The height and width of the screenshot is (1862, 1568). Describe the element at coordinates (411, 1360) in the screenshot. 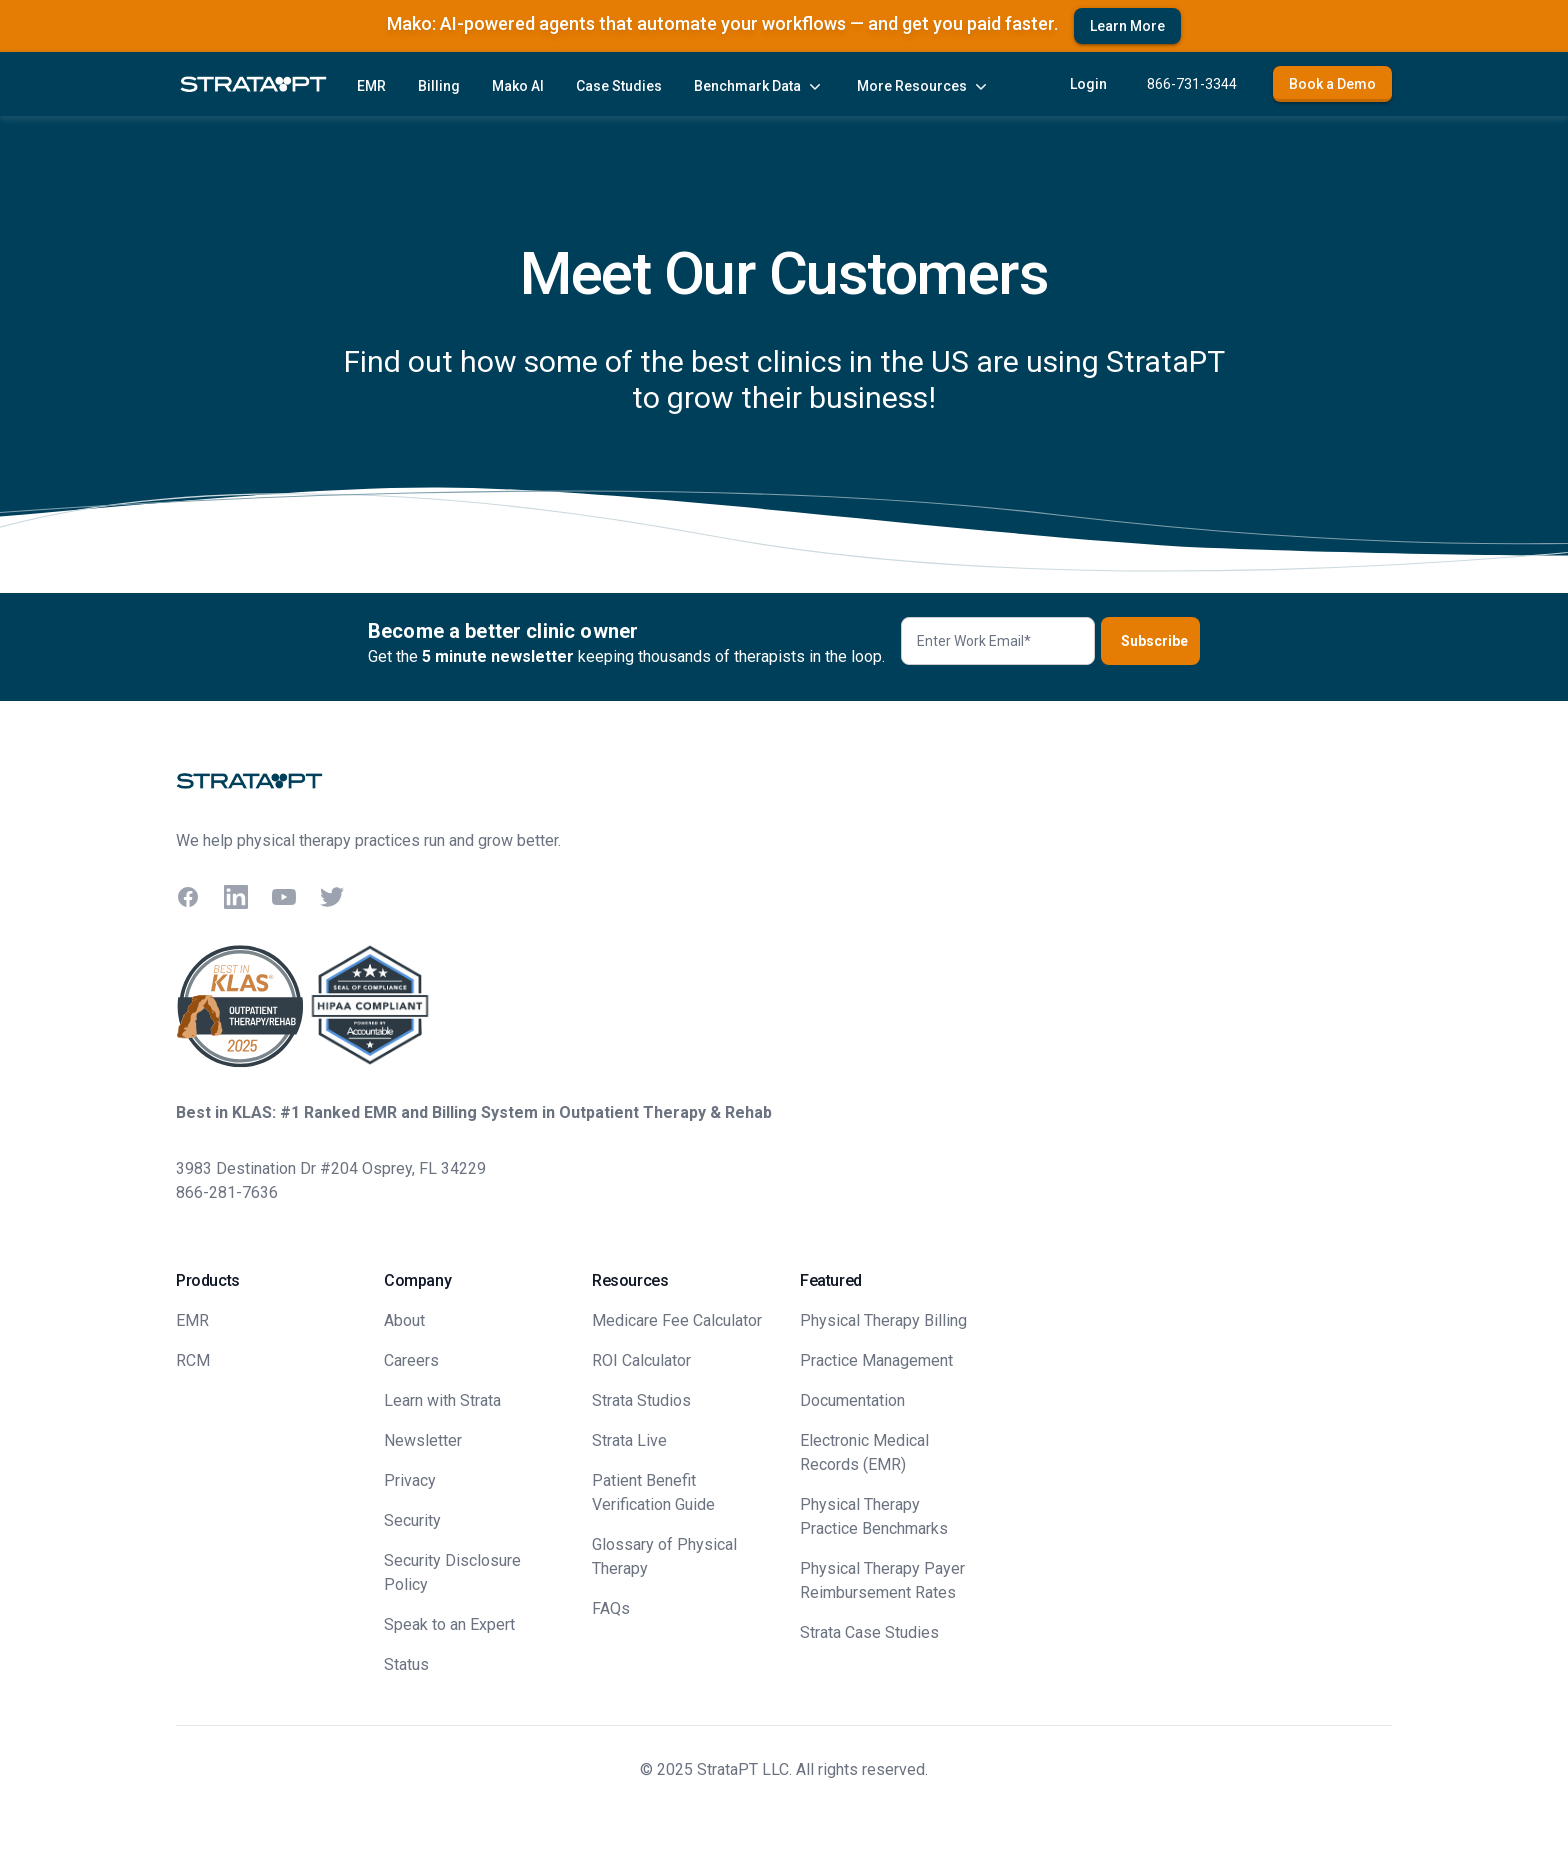

I see `Careers` at that location.